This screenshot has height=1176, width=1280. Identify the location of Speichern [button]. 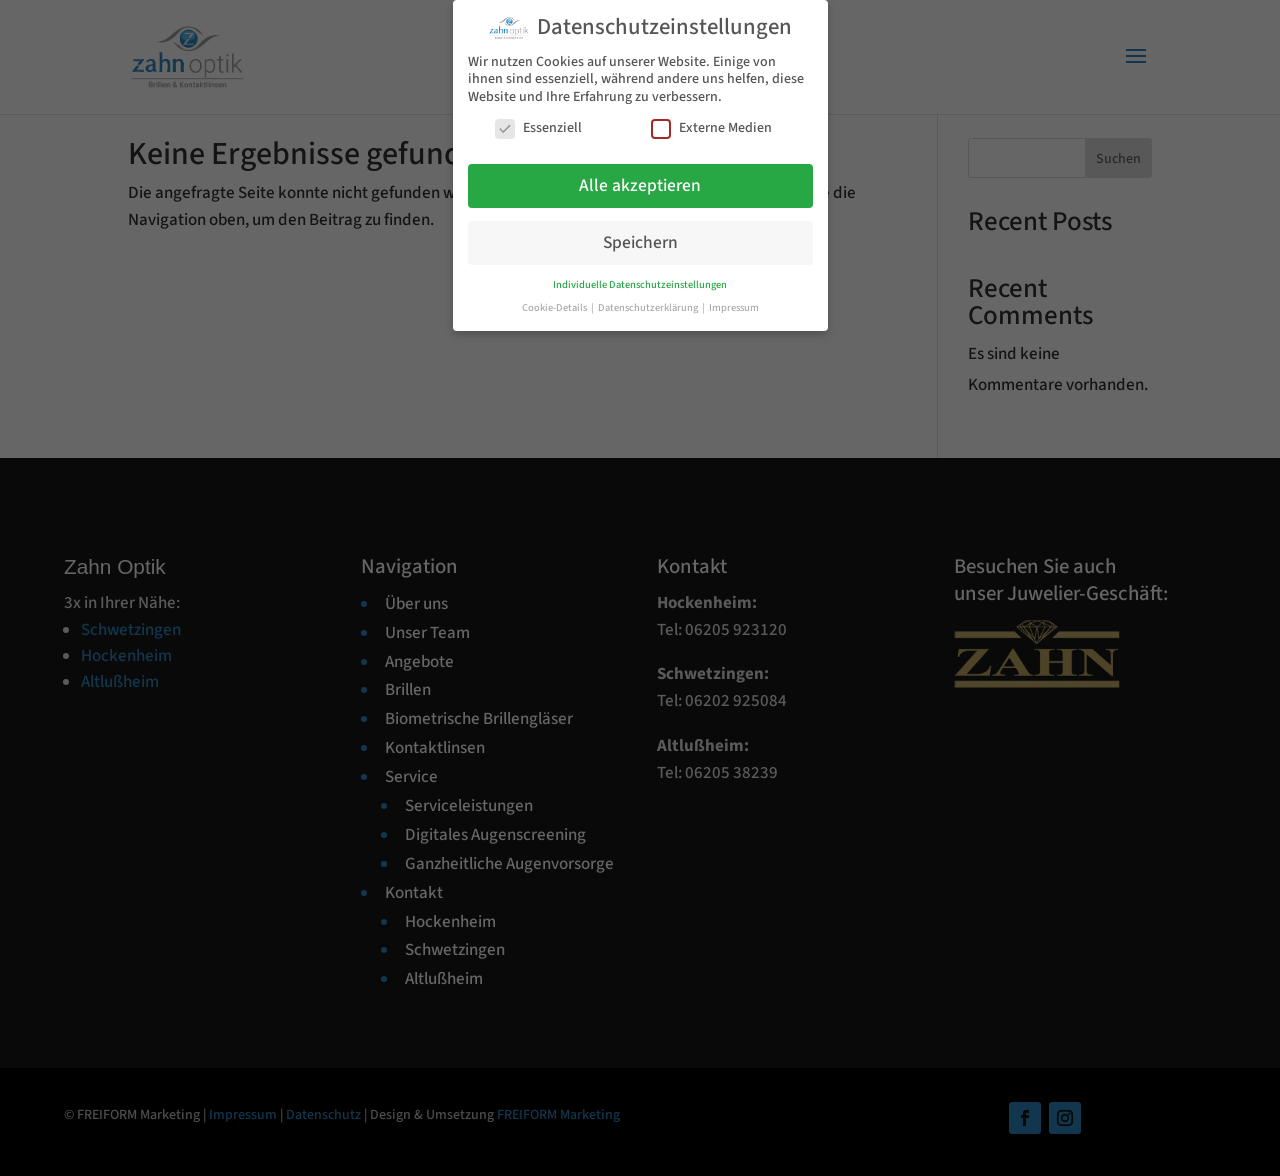
(640, 242).